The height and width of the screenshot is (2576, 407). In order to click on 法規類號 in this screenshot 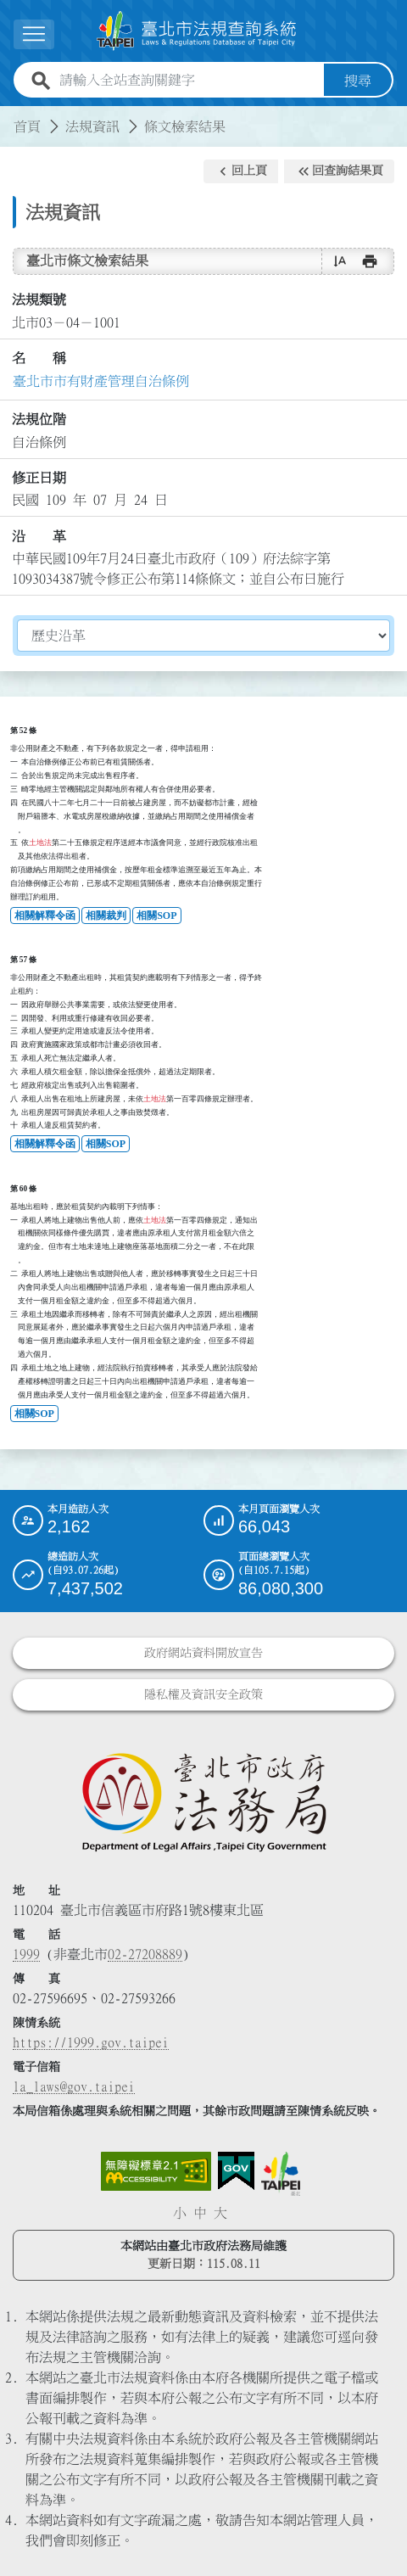, I will do `click(39, 299)`.